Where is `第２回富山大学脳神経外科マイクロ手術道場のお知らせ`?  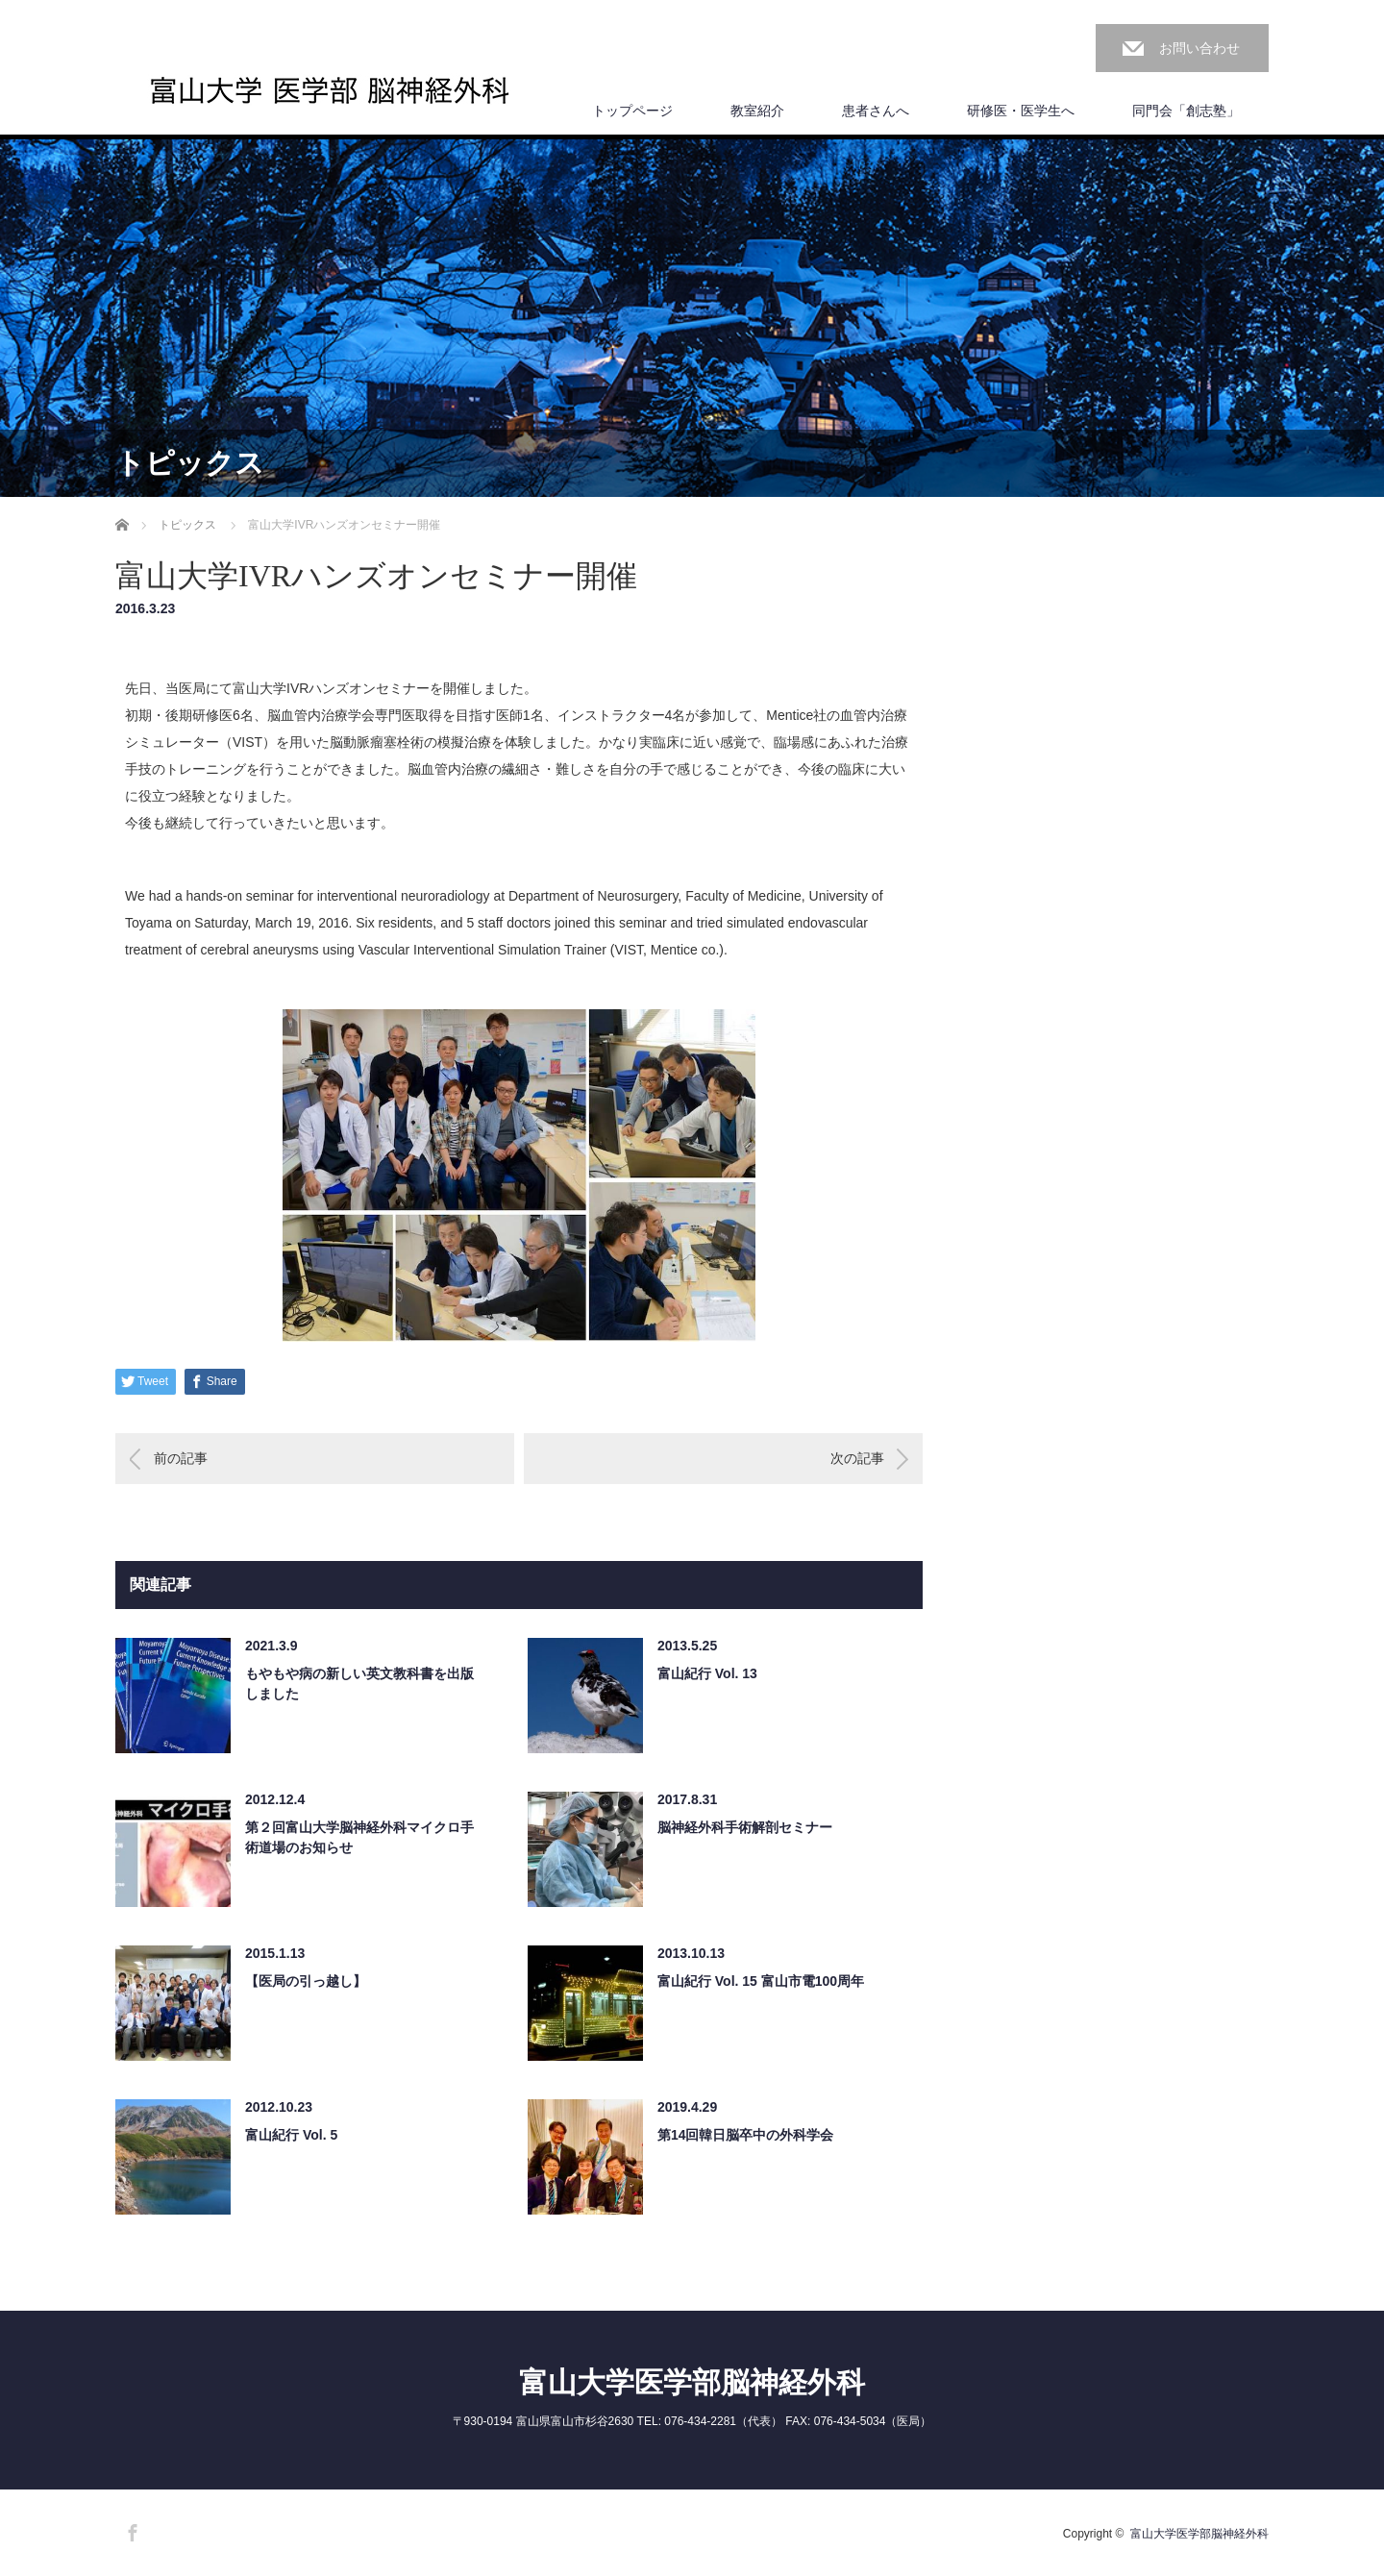 第２回富山大学脳神経外科マイクロ手術道場のお知らせ is located at coordinates (359, 1837).